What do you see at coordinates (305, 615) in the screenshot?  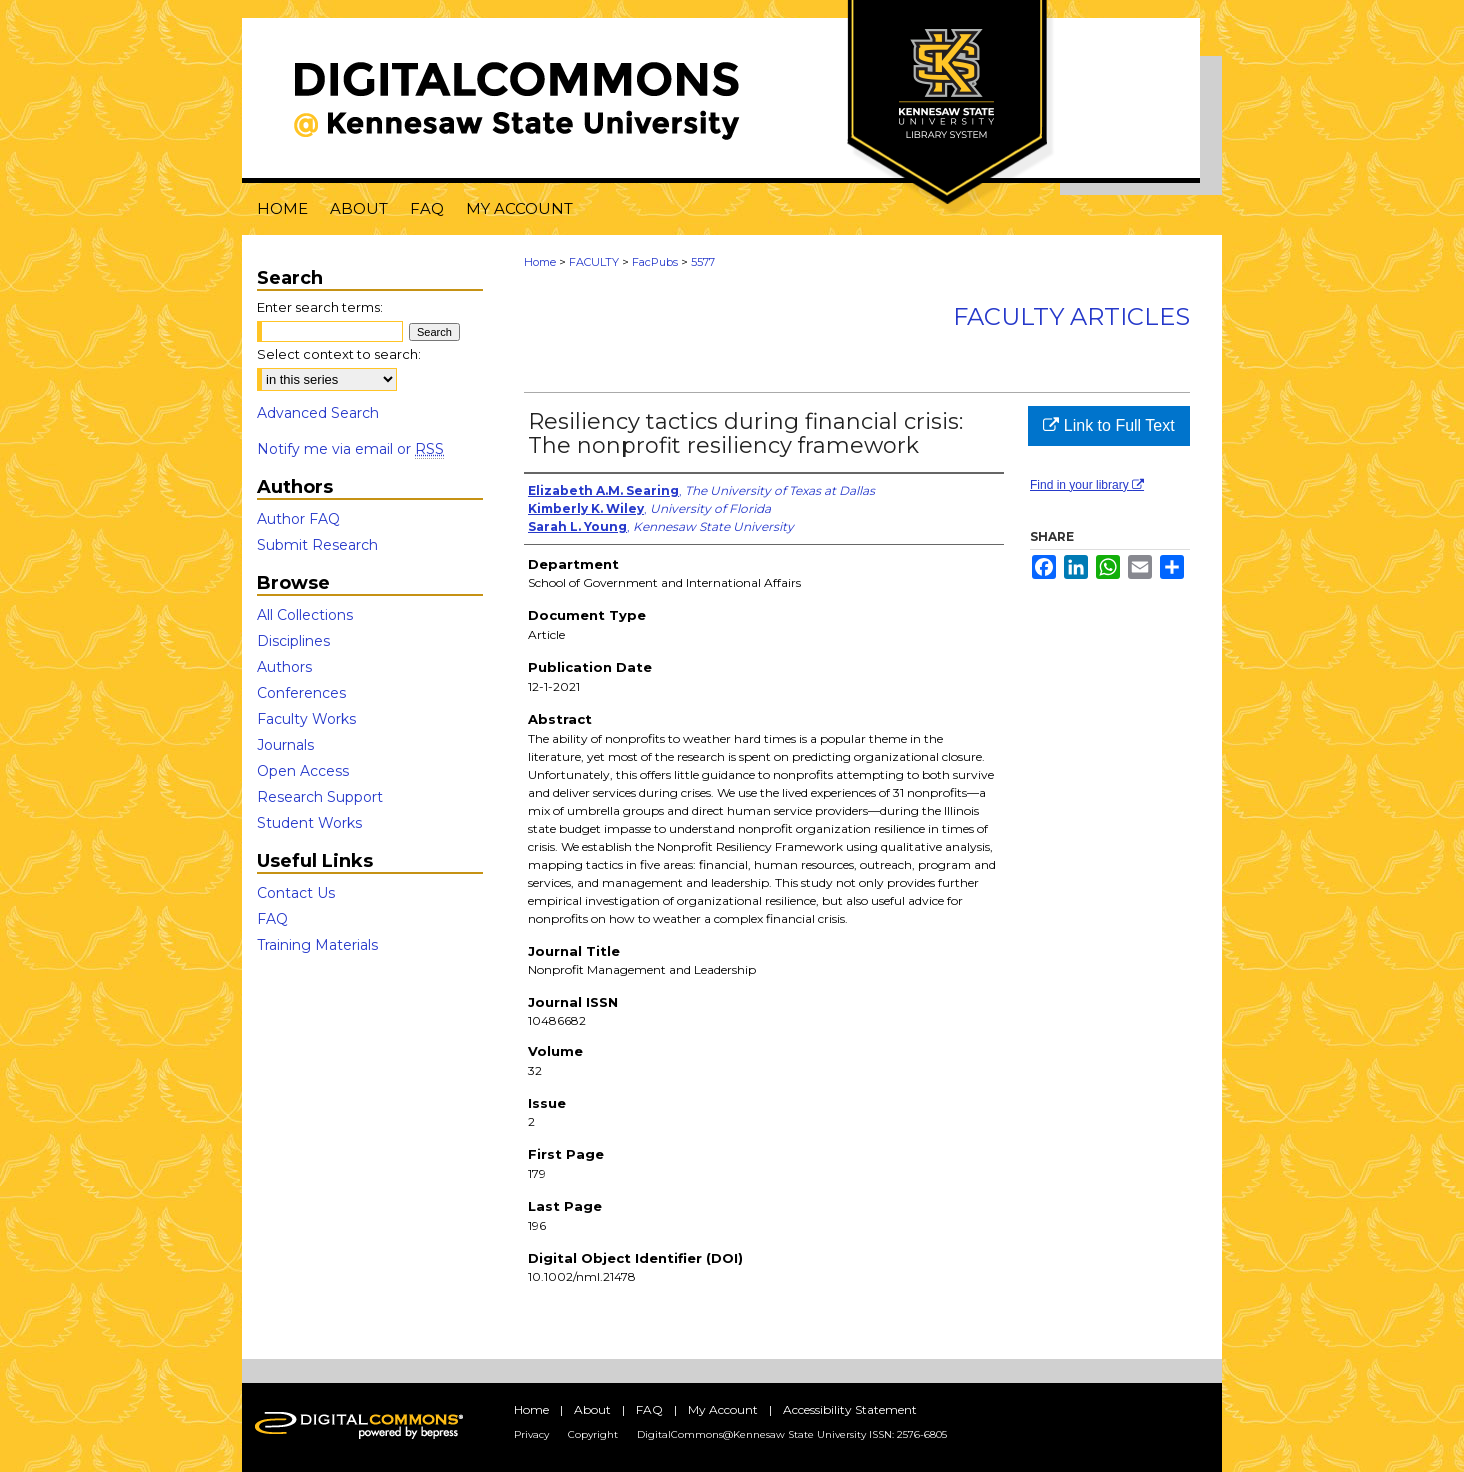 I see `All Collections` at bounding box center [305, 615].